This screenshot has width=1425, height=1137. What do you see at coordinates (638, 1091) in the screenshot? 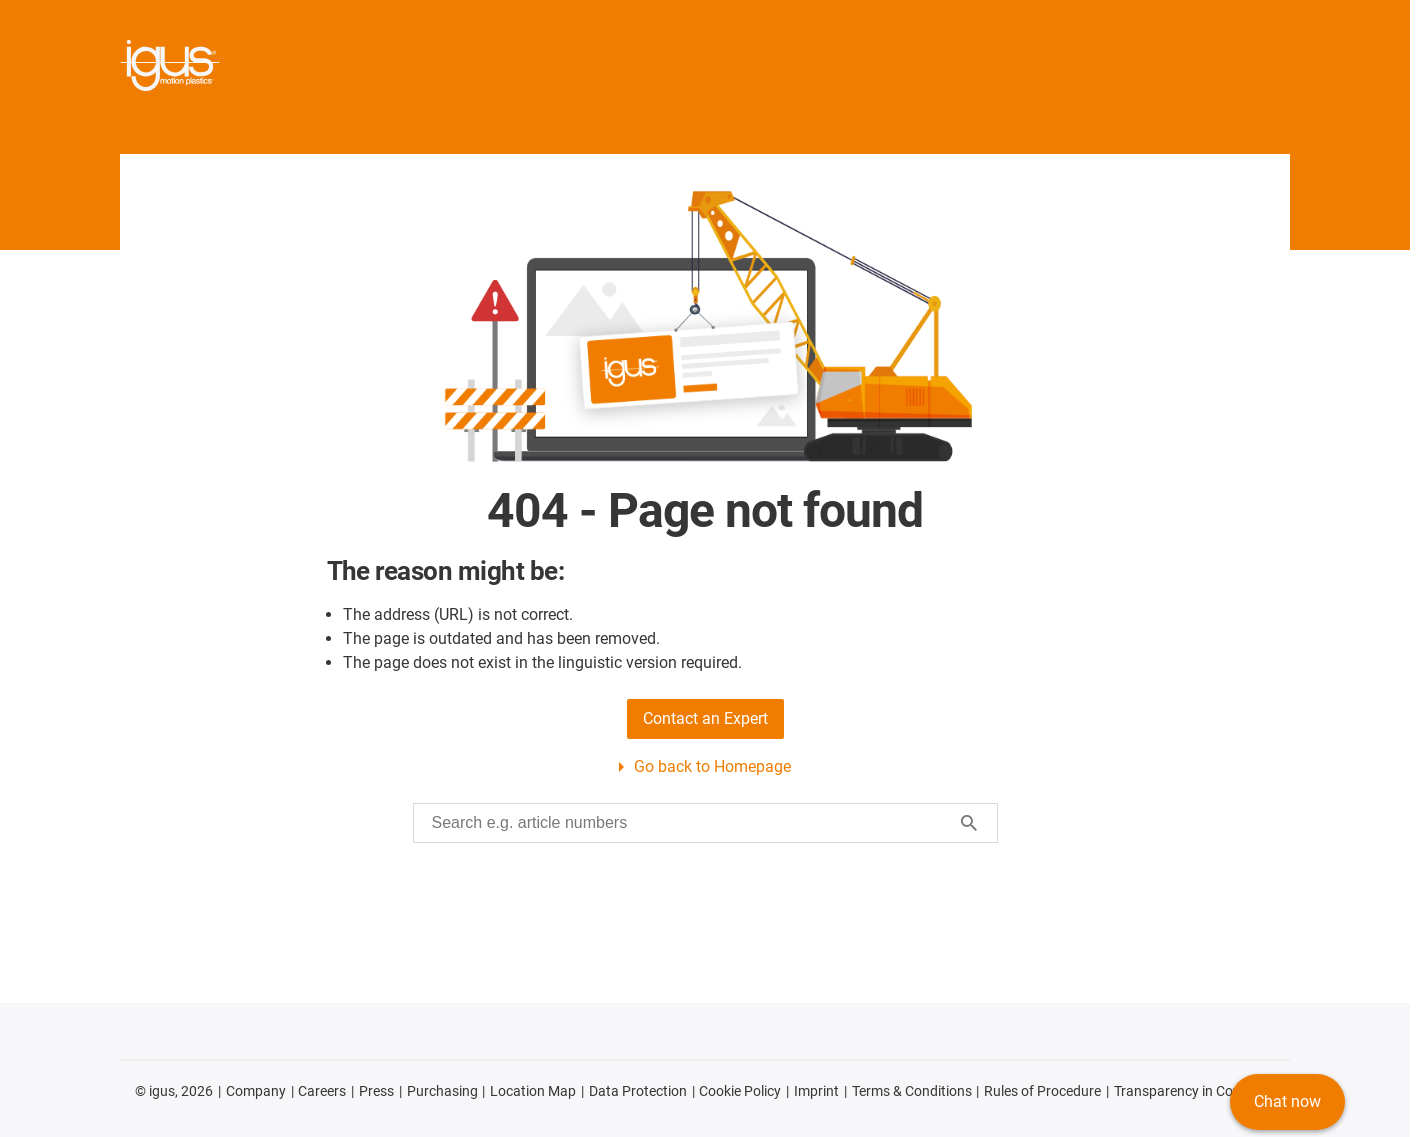
I see `Data Protection` at bounding box center [638, 1091].